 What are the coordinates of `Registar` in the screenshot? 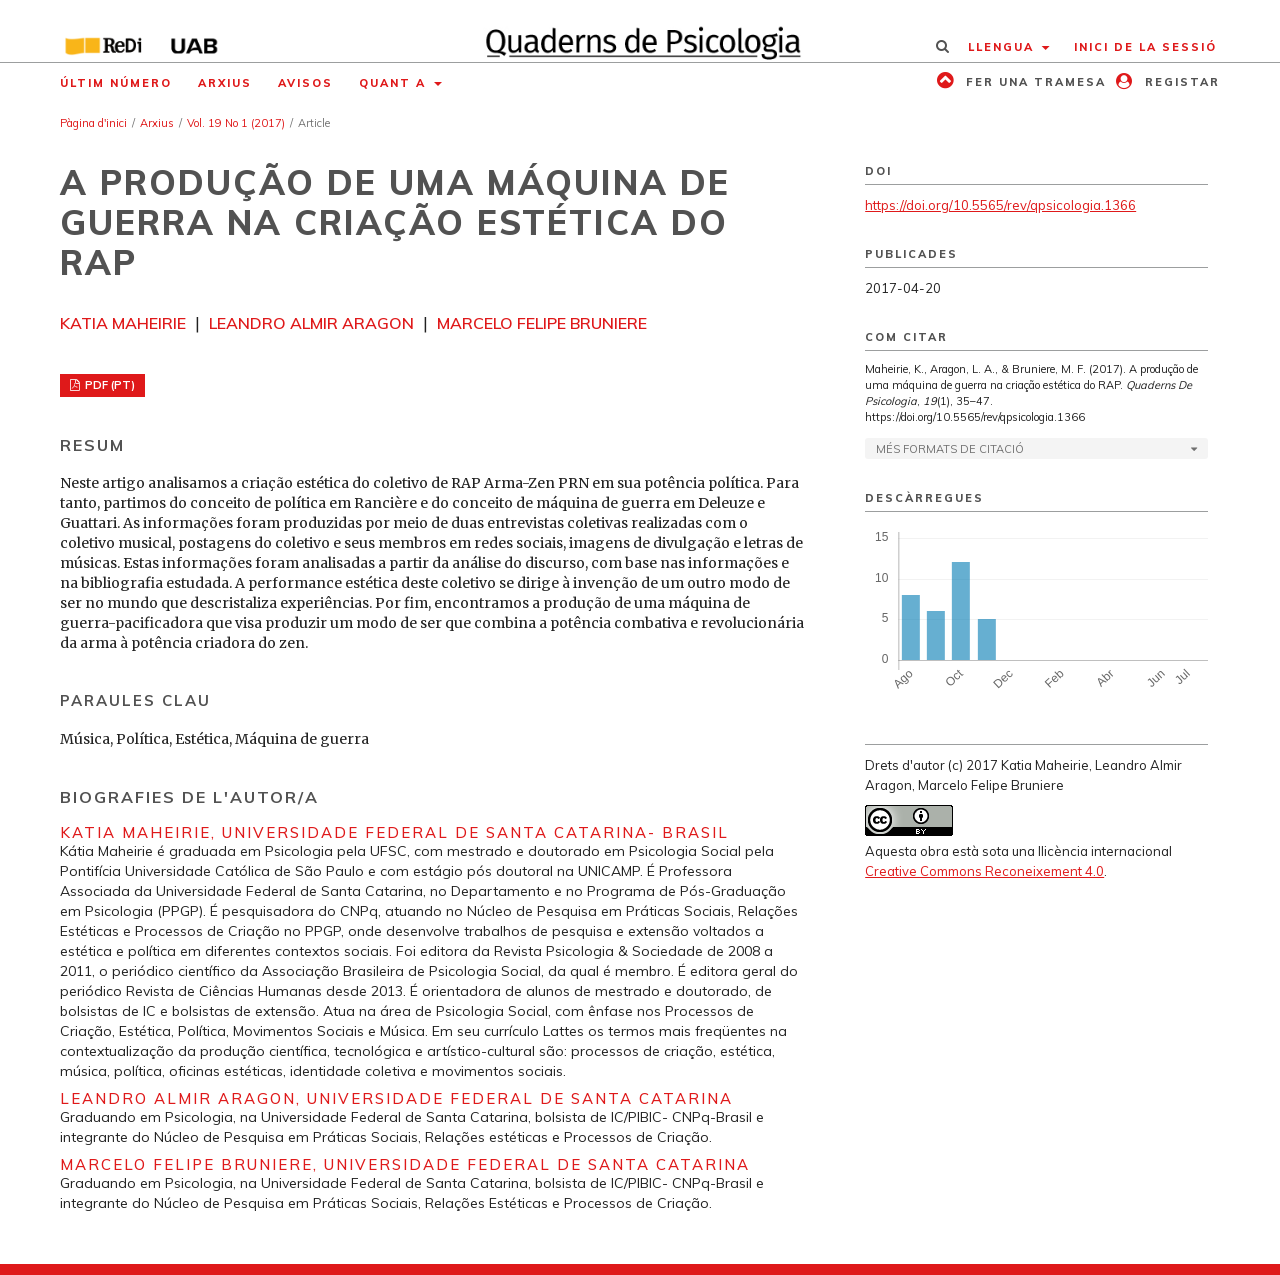 It's located at (1180, 82).